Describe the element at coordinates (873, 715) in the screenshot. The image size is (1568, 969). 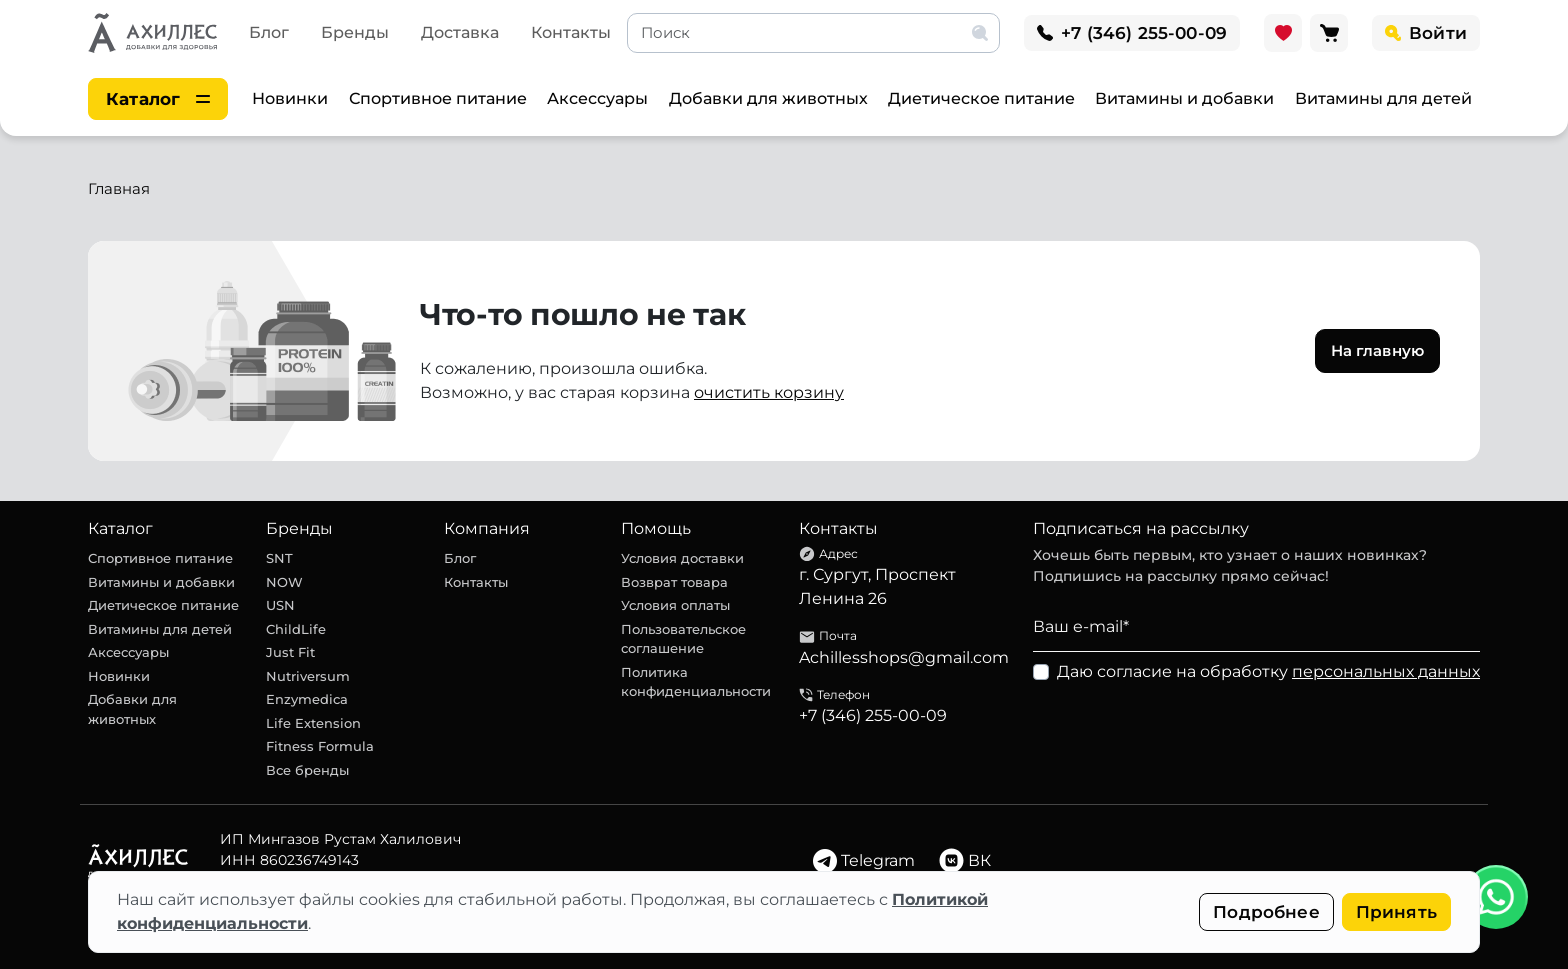
I see `+7 (346) 255-00-09` at that location.